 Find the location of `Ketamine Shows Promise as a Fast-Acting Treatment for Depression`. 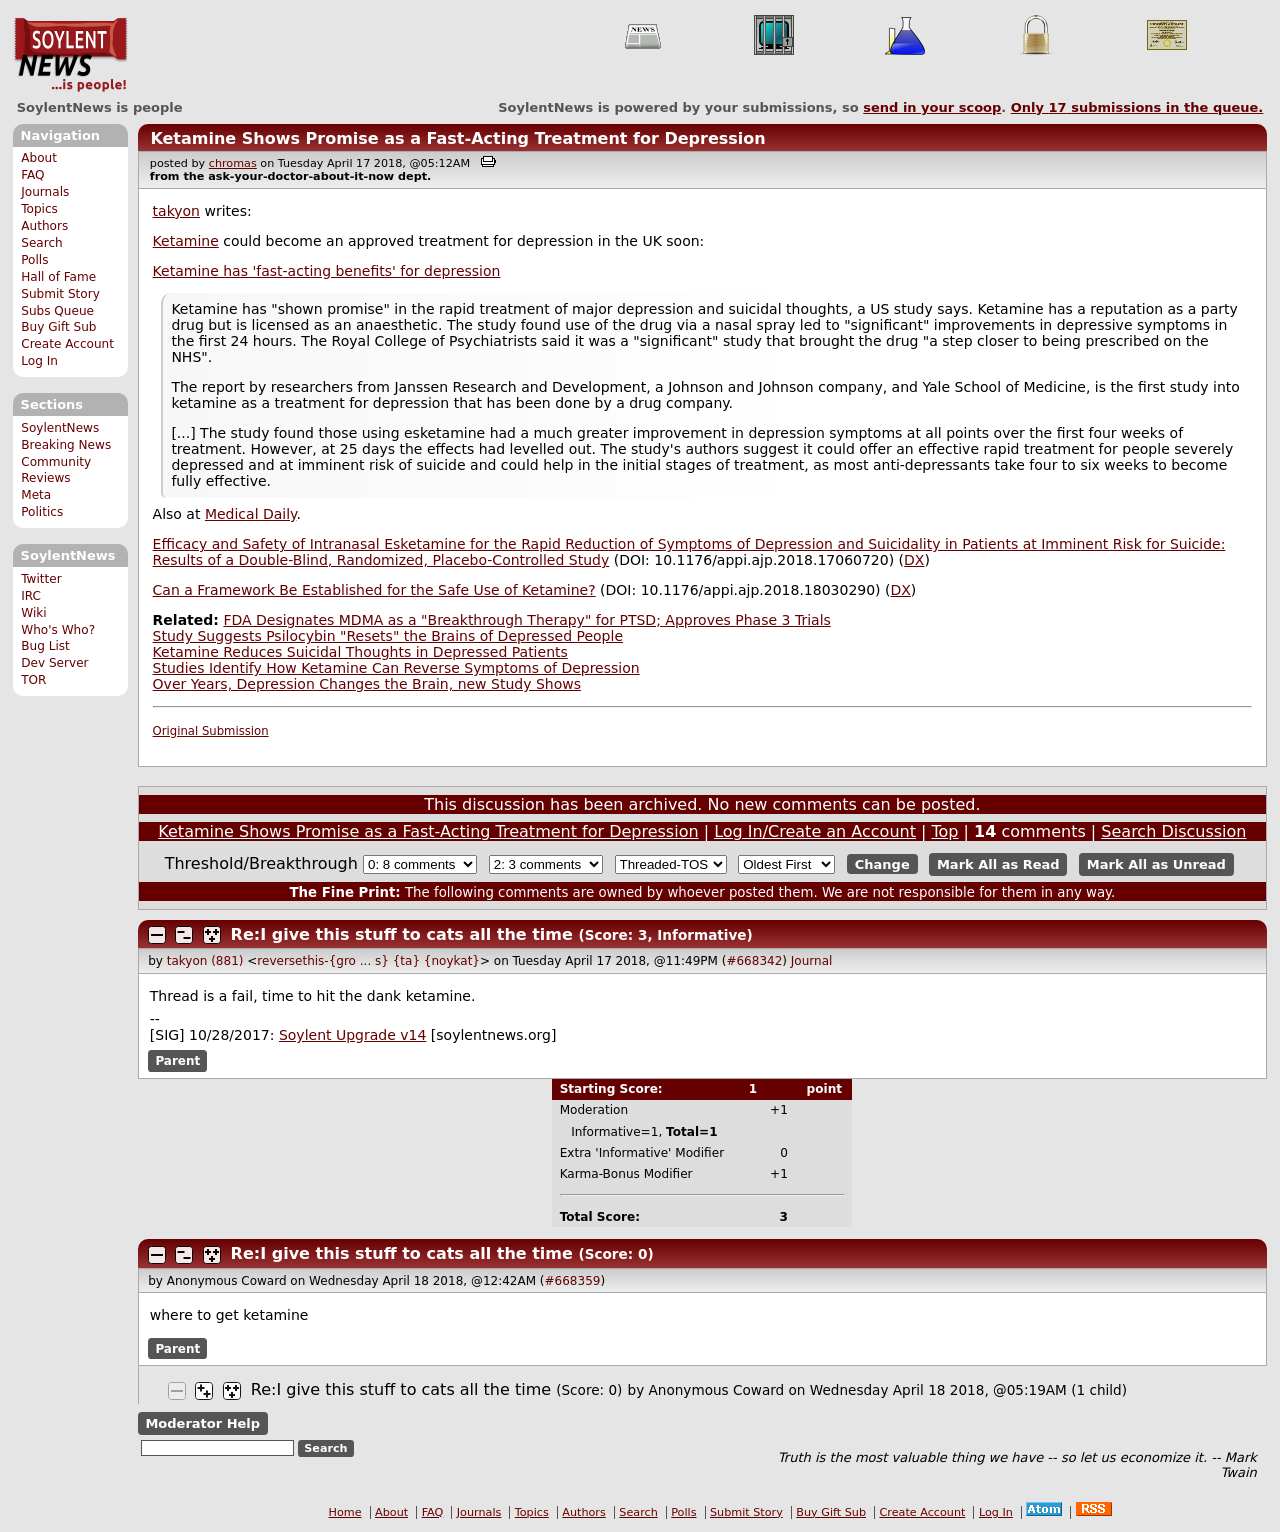

Ketamine Shows Promise as a Fast-Acting Treatment for Depression is located at coordinates (457, 138).